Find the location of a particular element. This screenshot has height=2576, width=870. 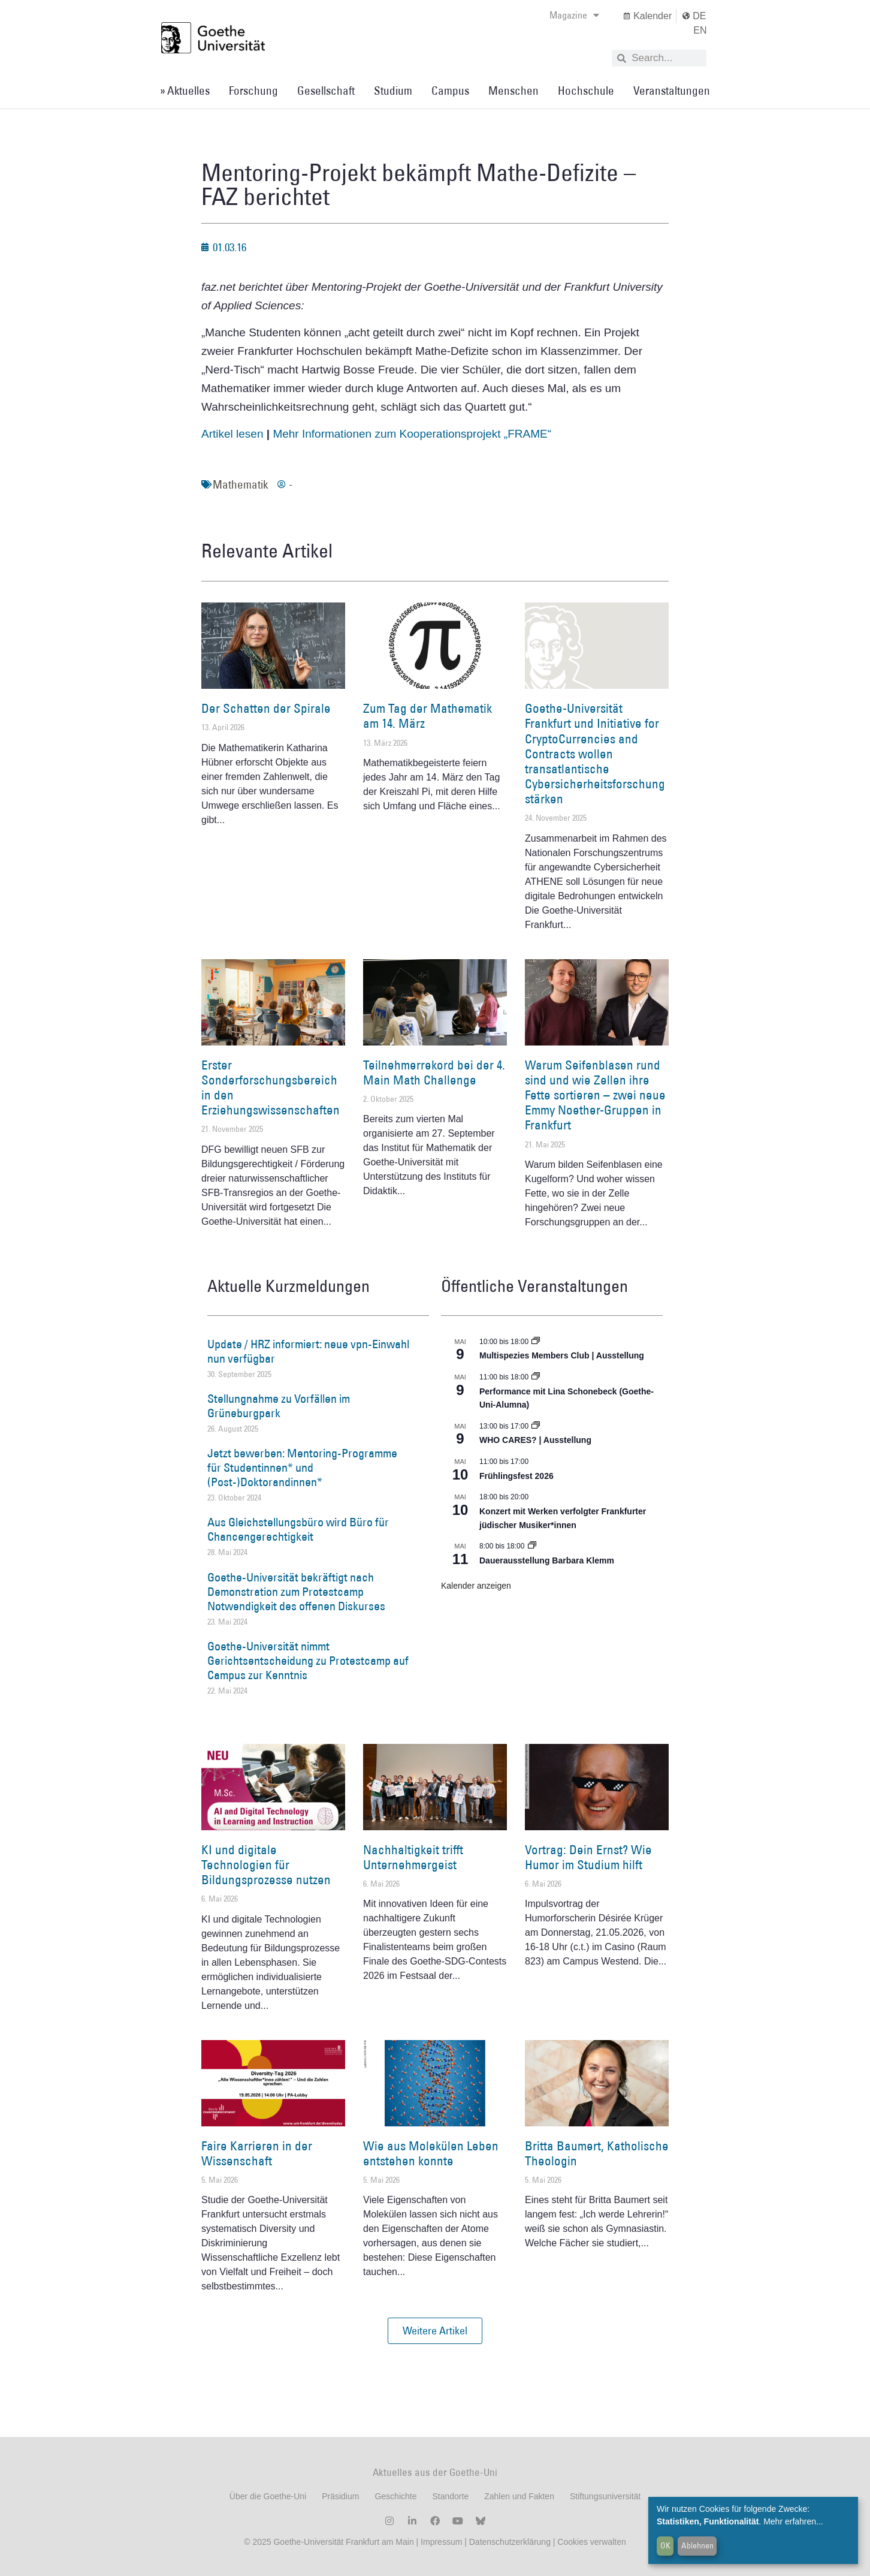

Der Schatten der Spirale is located at coordinates (266, 708).